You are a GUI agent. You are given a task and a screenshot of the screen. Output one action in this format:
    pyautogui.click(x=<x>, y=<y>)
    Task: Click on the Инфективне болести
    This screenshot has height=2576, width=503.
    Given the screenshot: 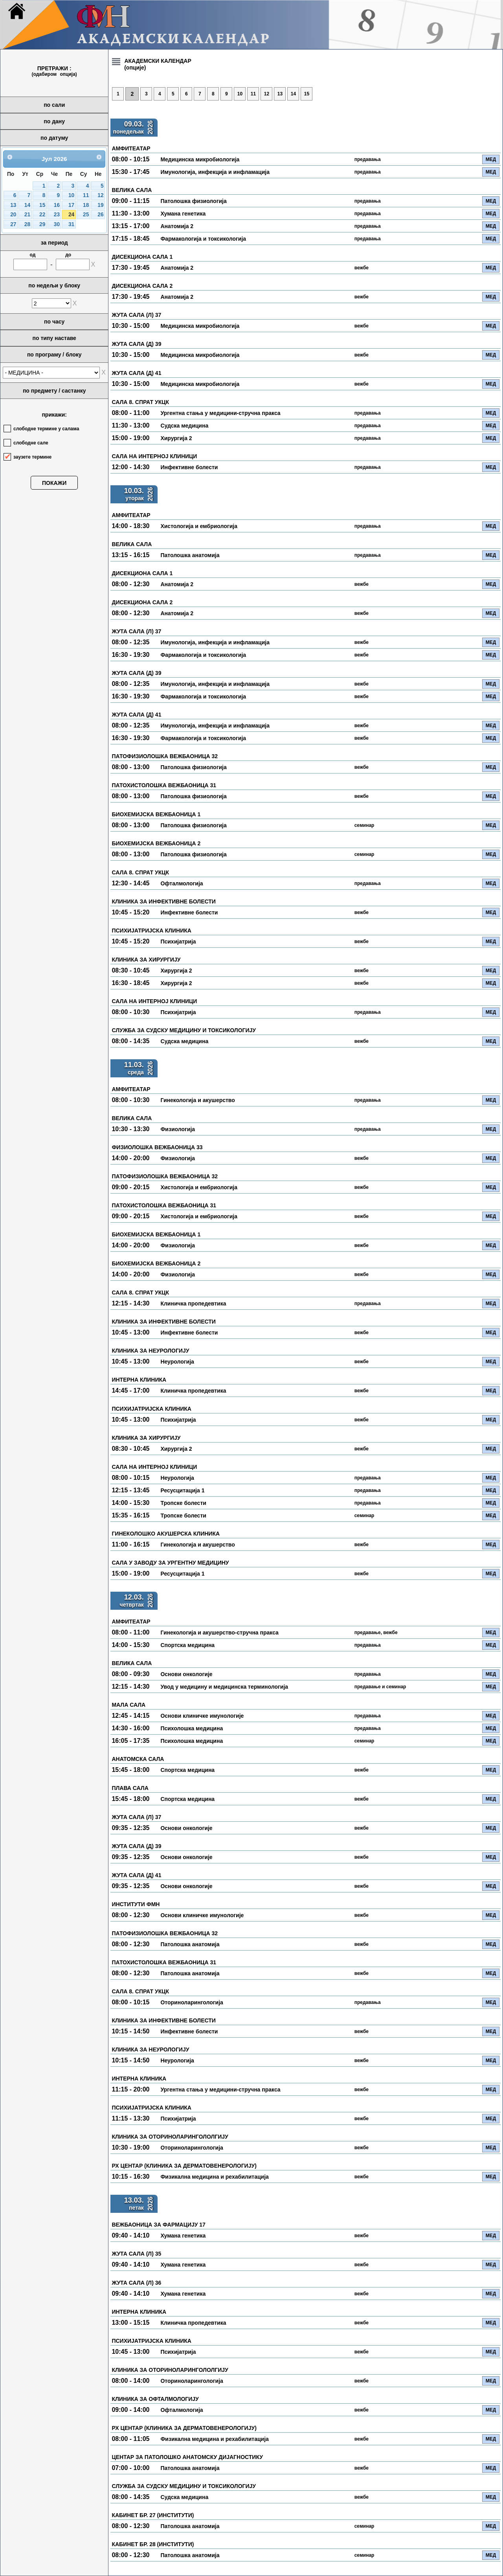 What is the action you would take?
    pyautogui.click(x=189, y=467)
    